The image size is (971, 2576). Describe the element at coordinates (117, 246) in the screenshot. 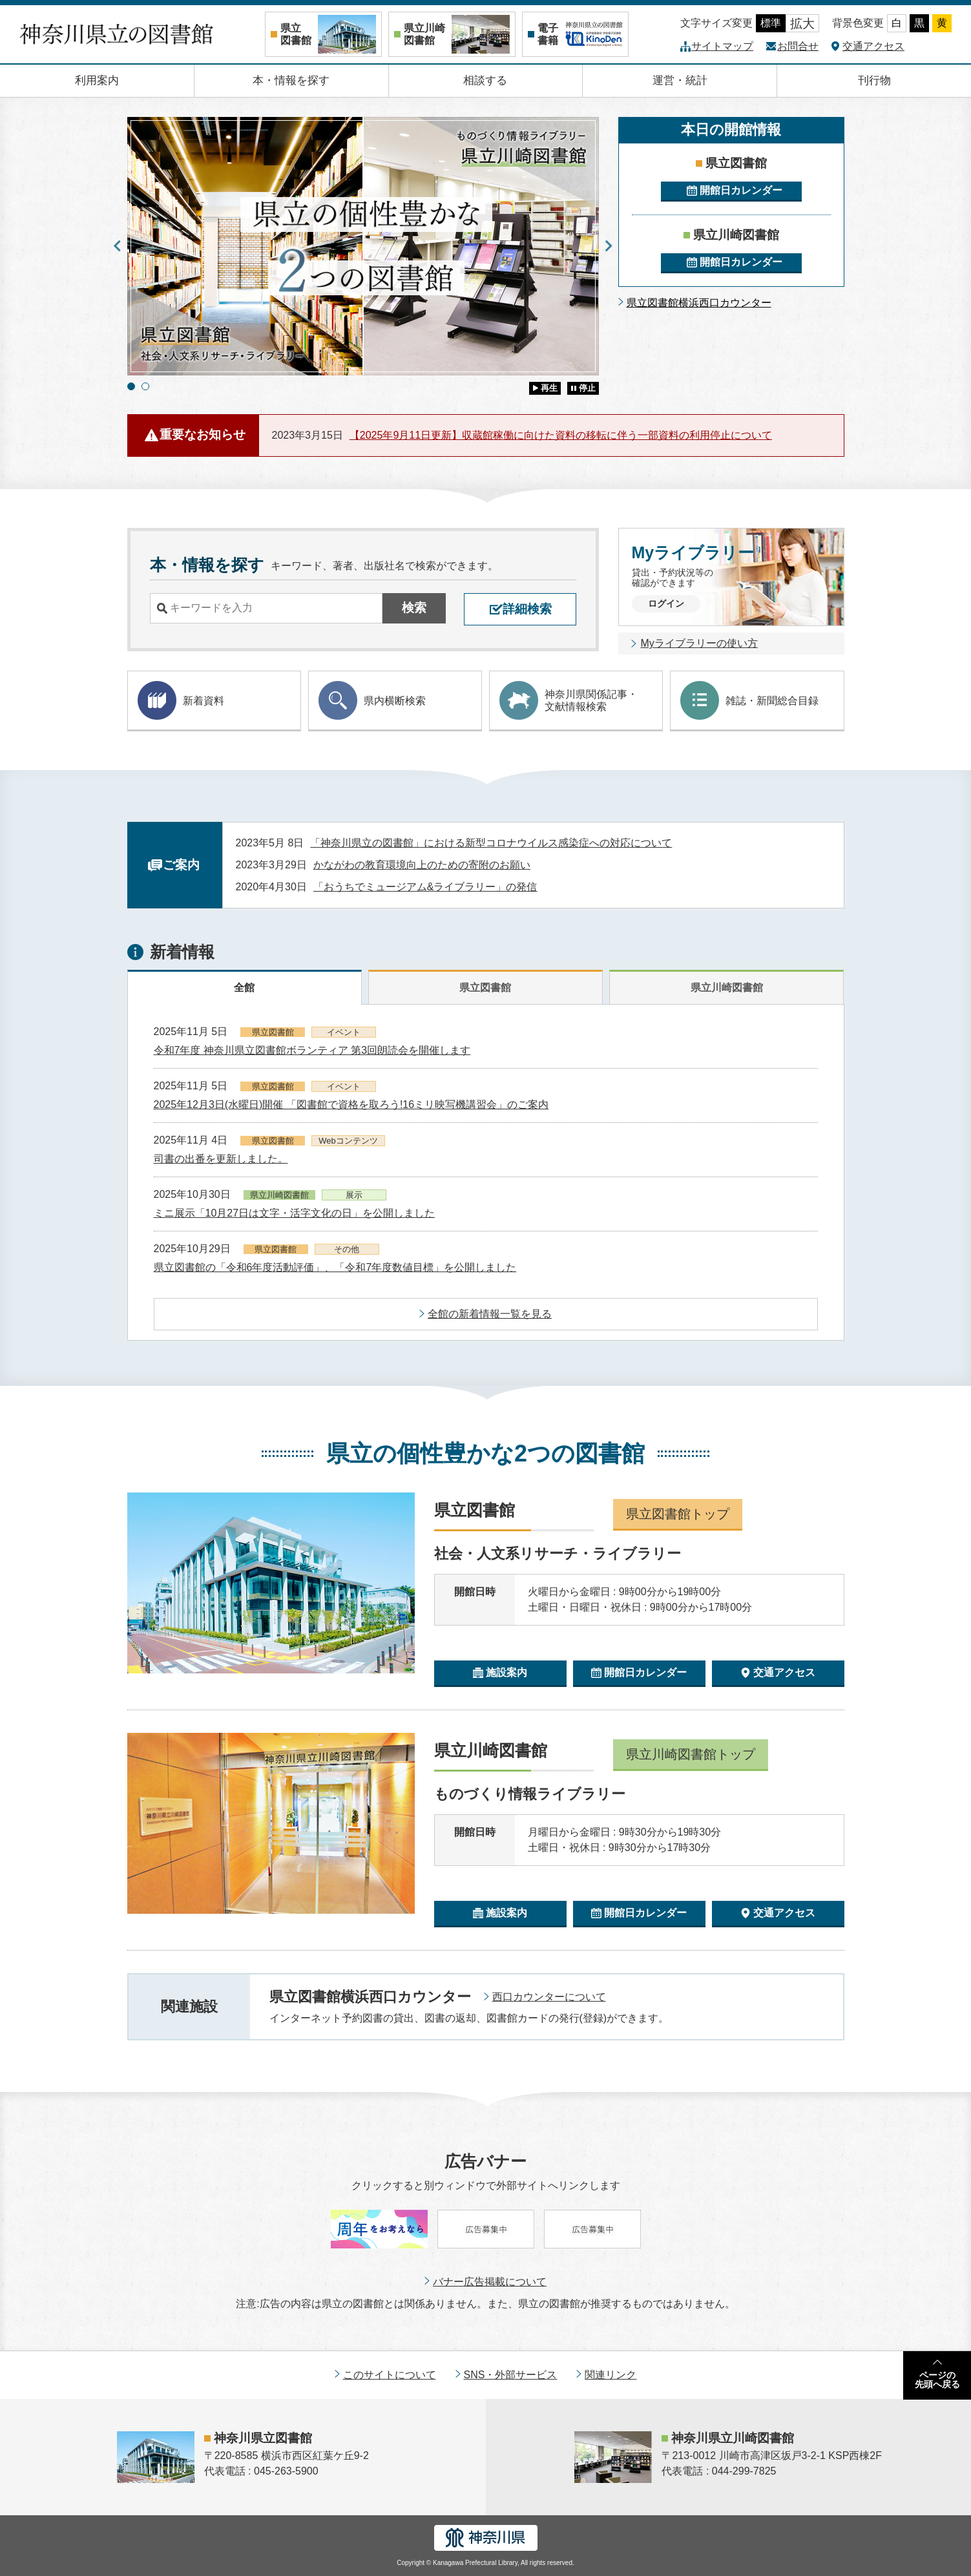

I see `Previous` at that location.